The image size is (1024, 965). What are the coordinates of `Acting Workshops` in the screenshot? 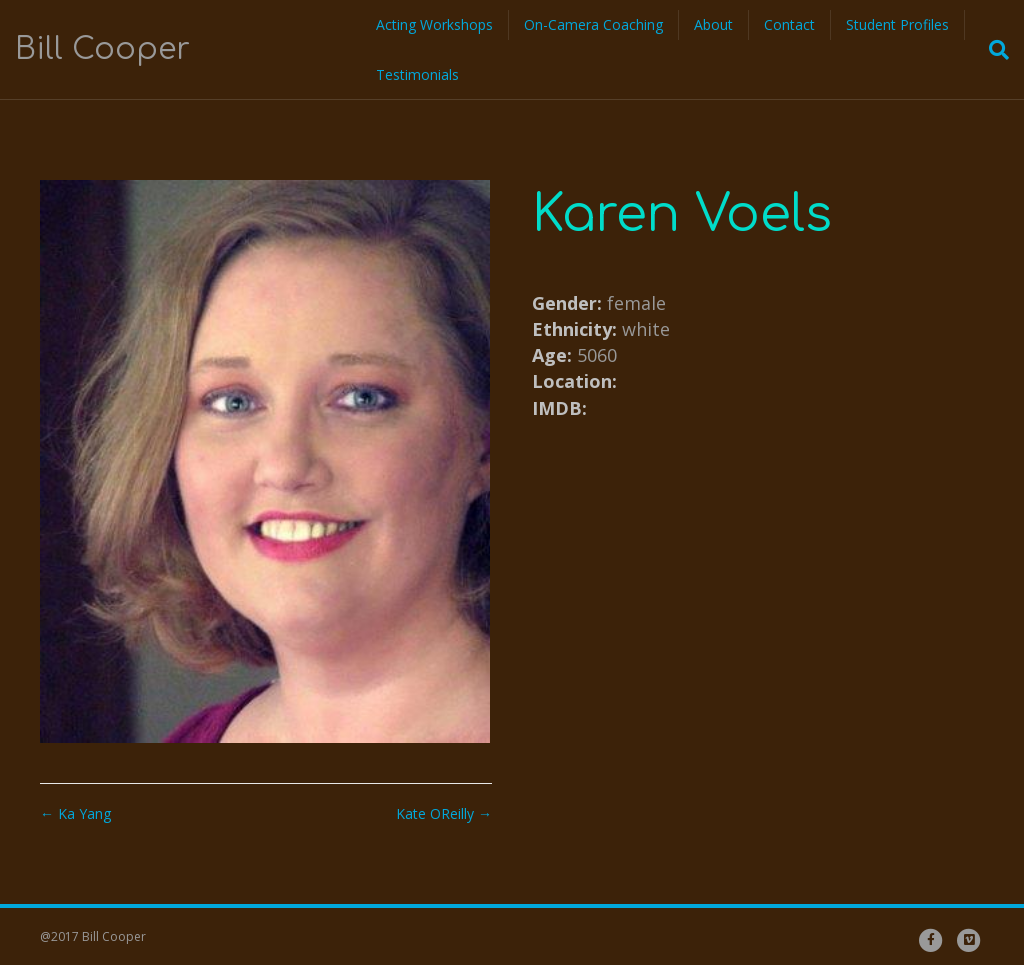 It's located at (434, 24).